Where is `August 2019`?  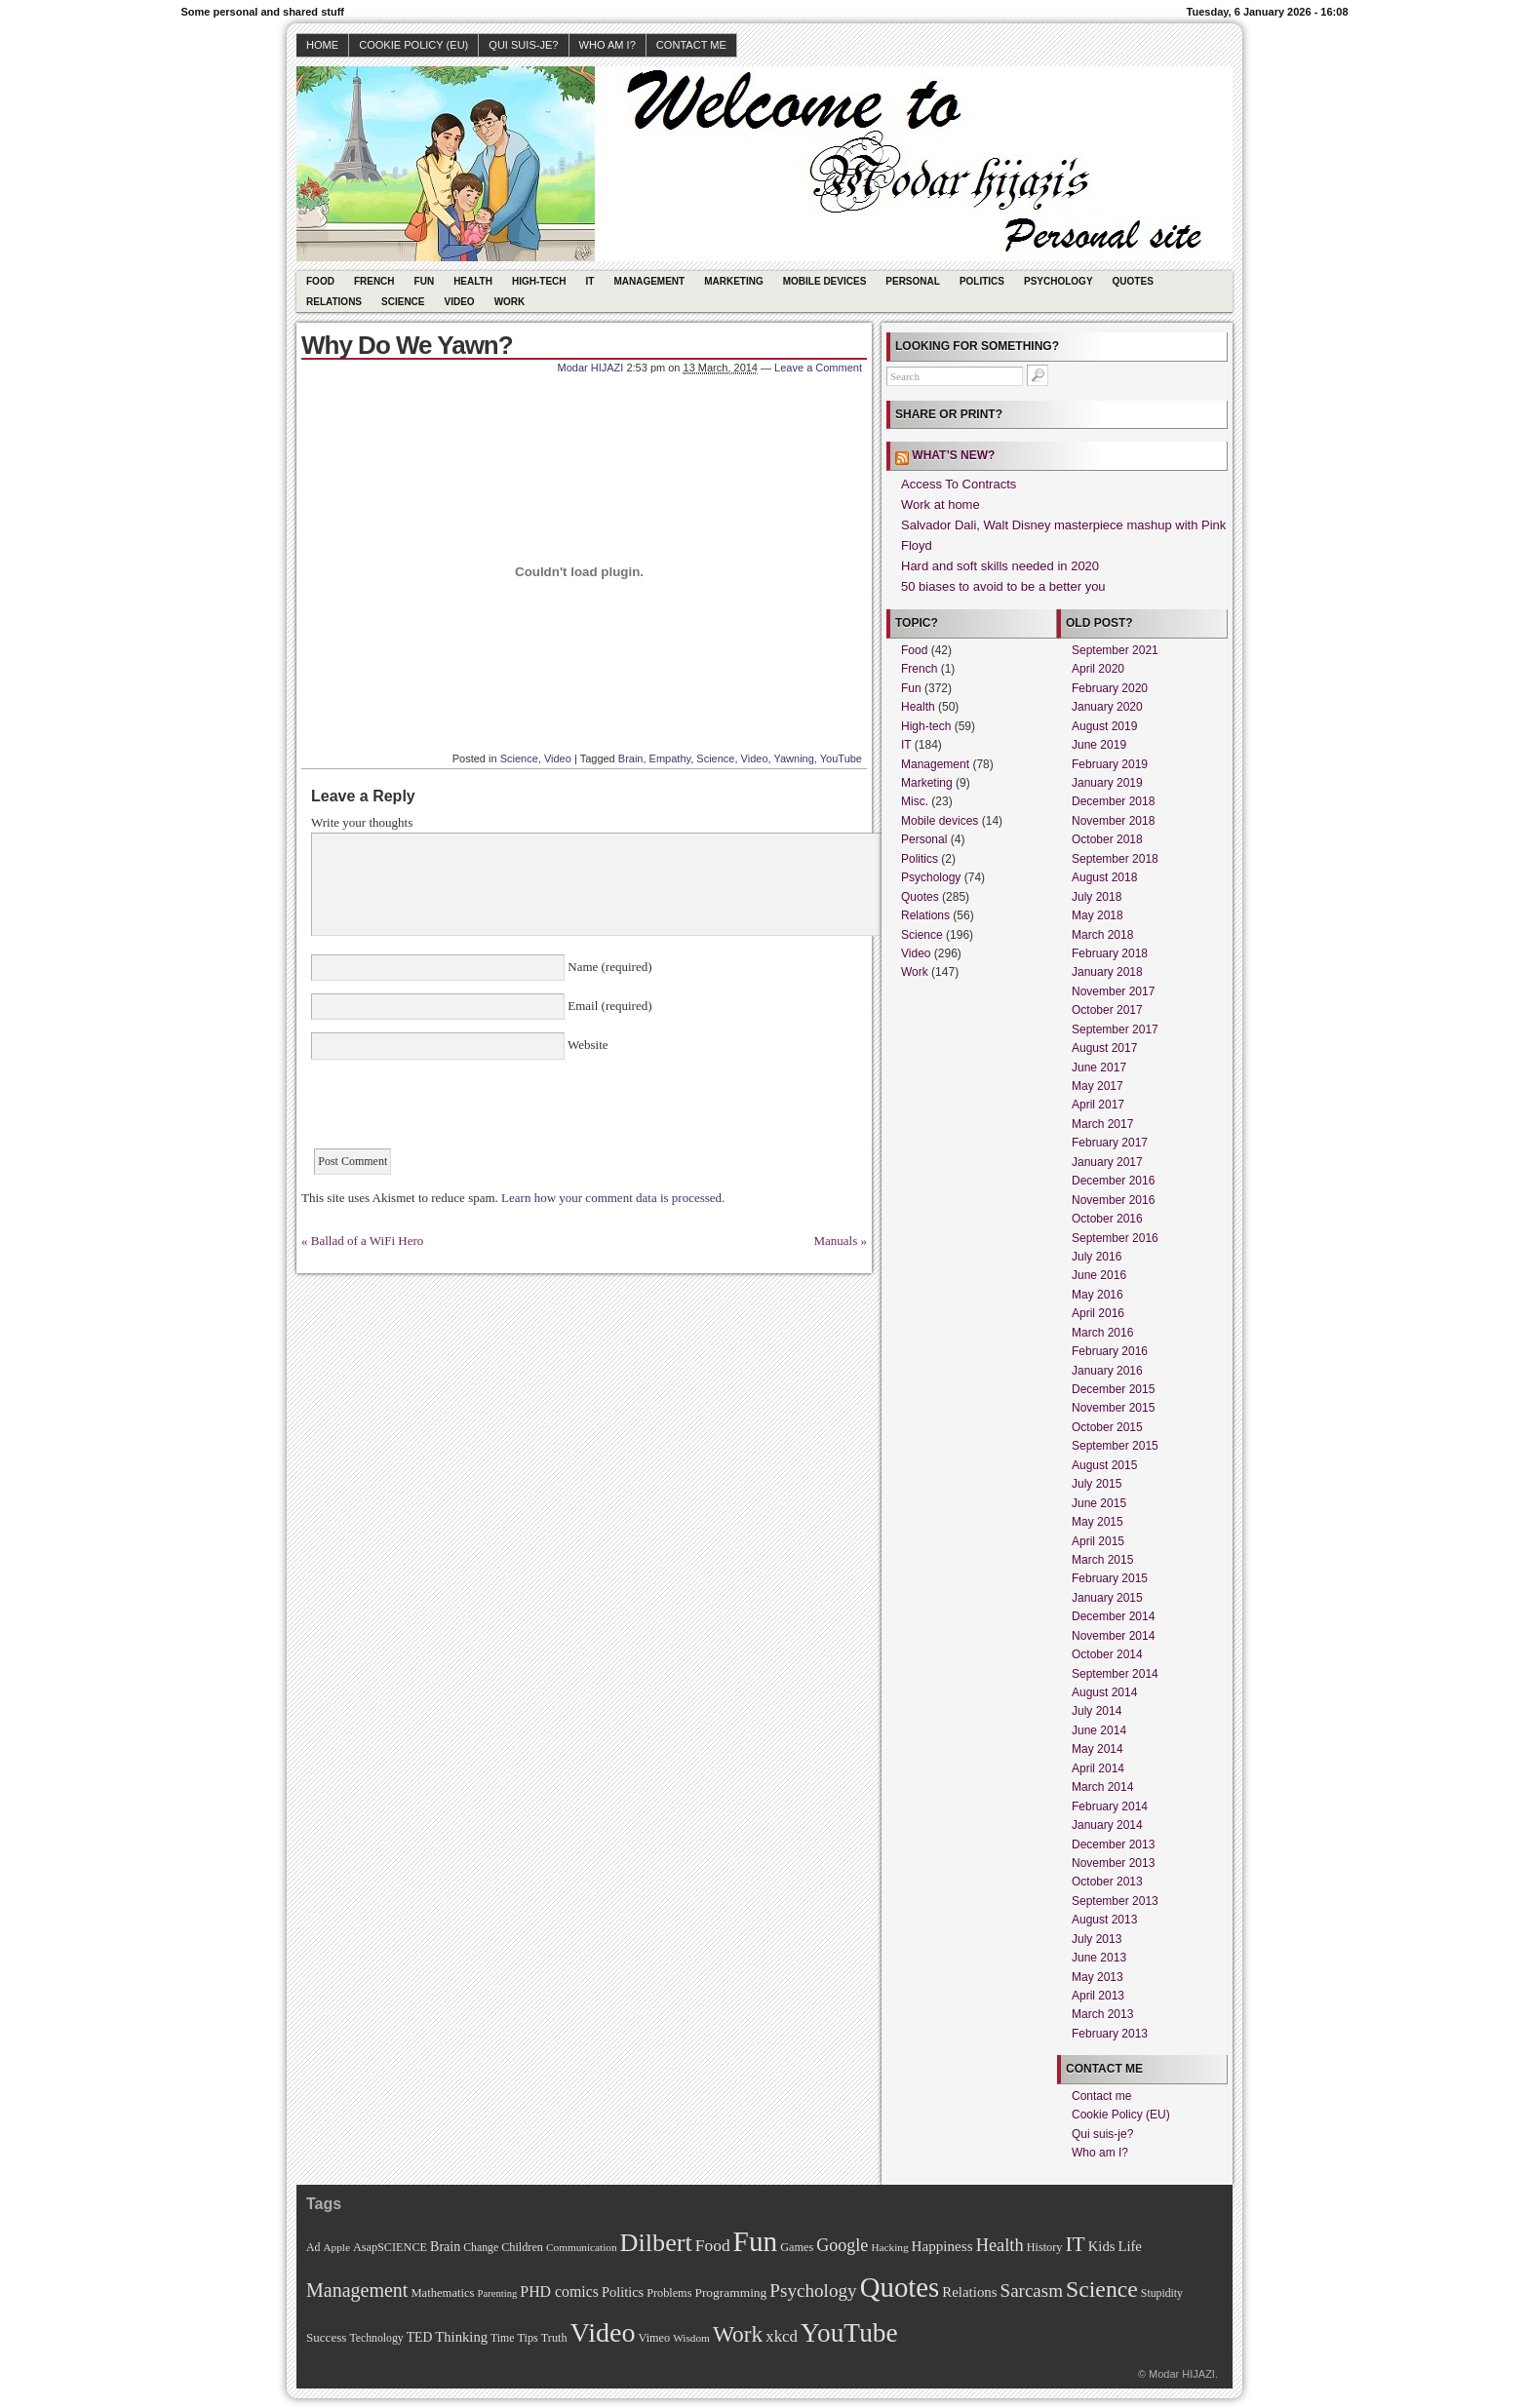
August 2019 is located at coordinates (1104, 726).